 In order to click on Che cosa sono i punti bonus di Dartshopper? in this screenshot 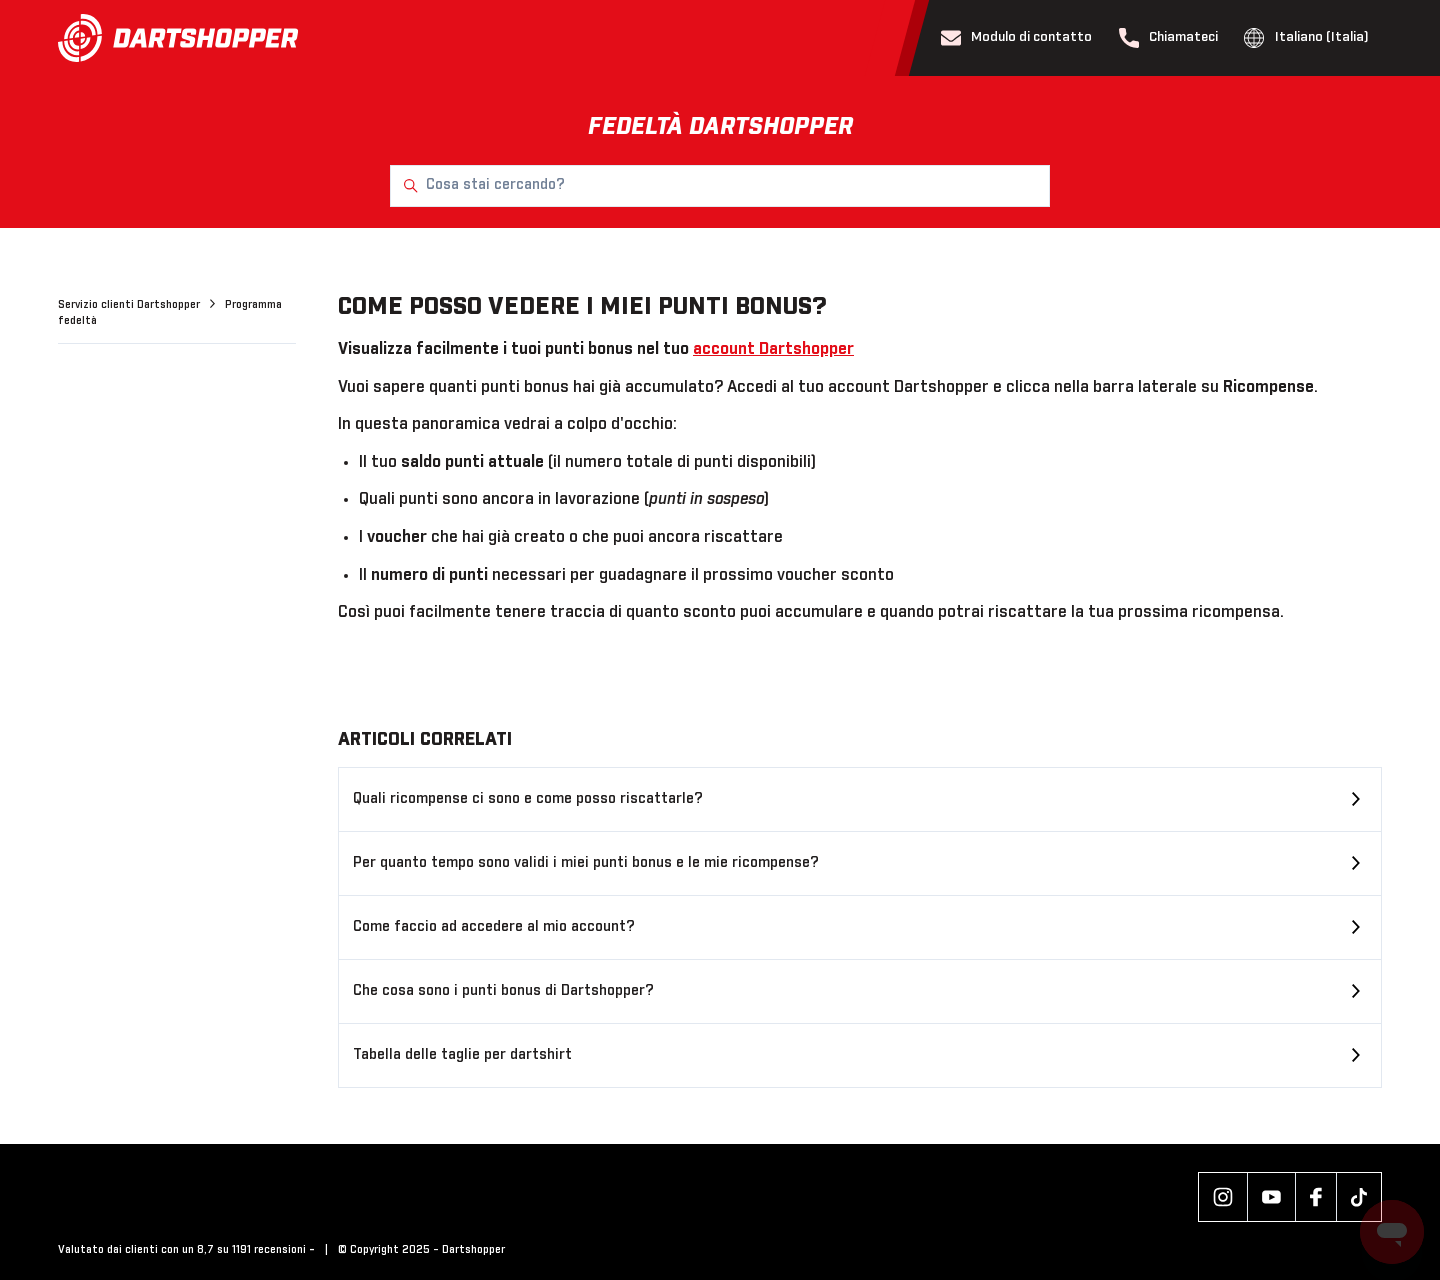, I will do `click(503, 991)`.